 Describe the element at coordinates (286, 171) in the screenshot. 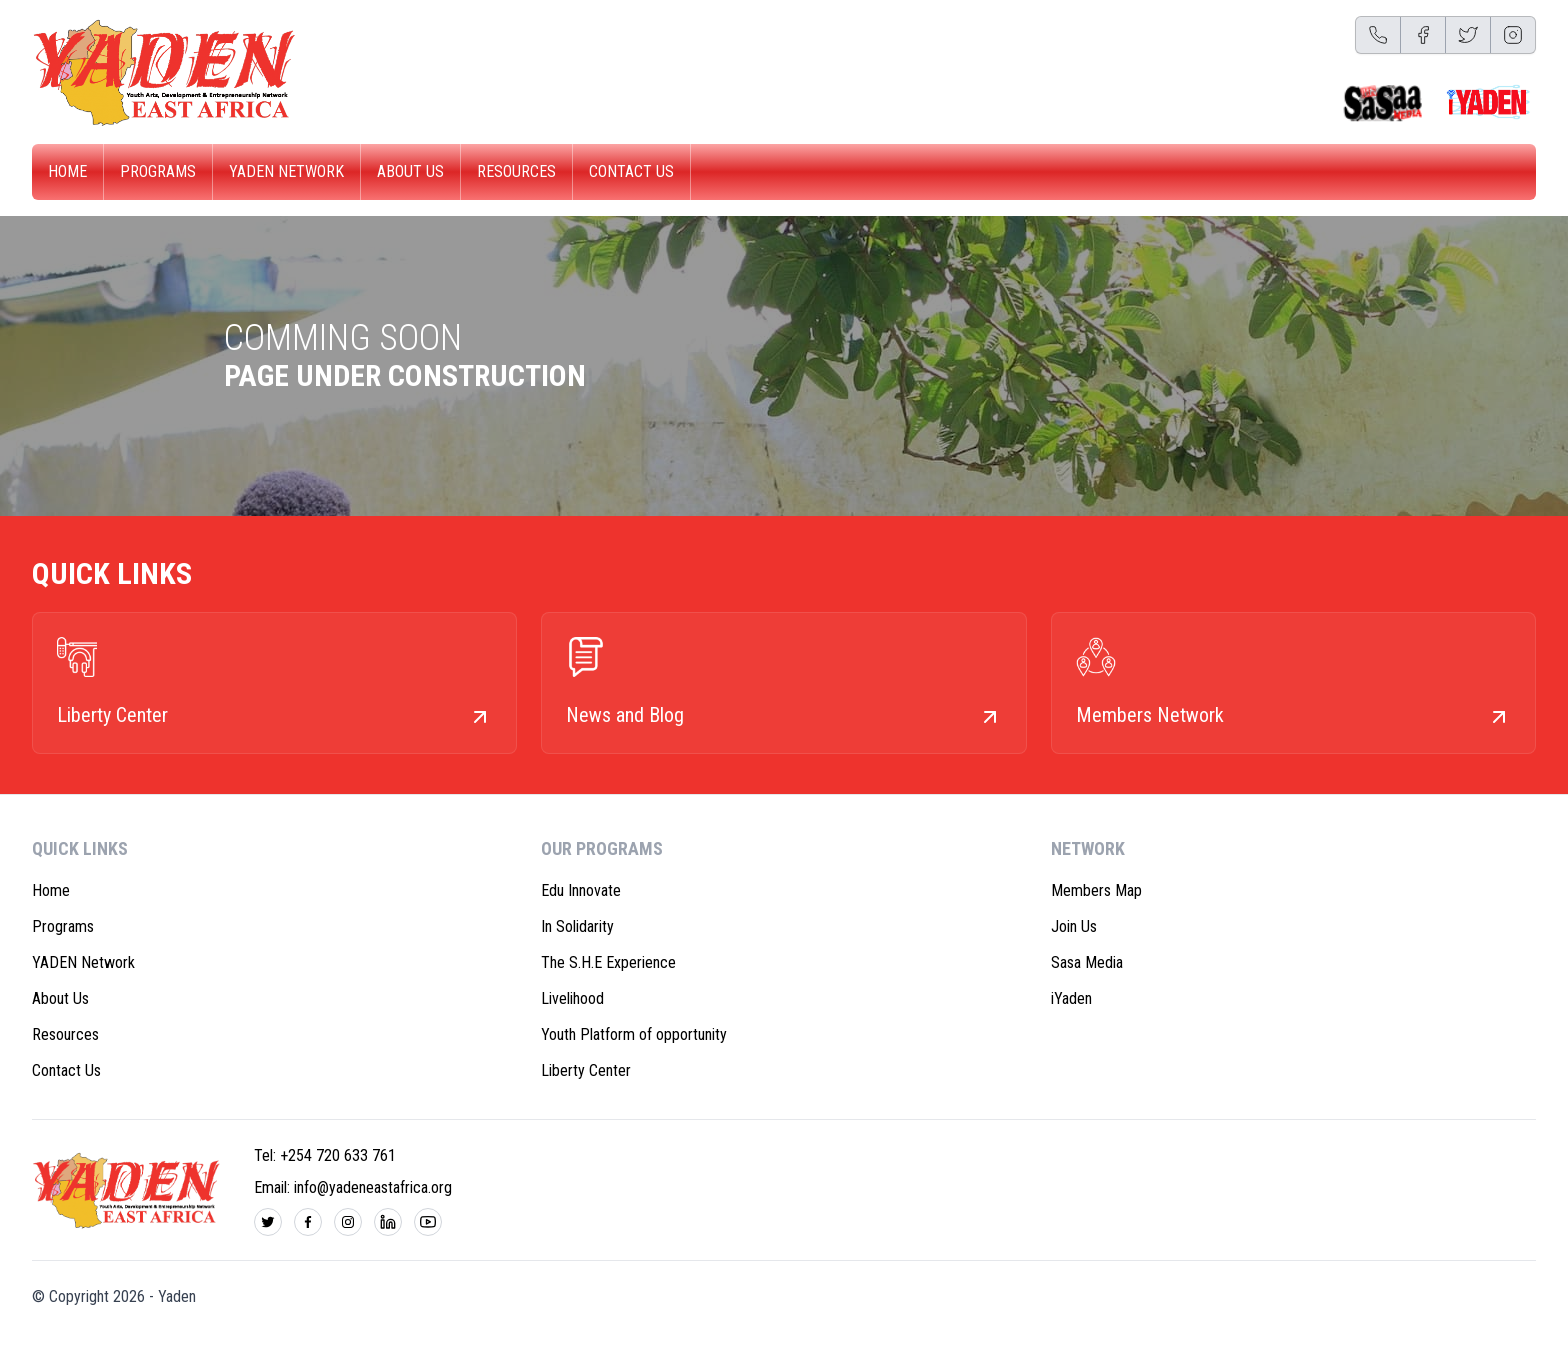

I see `YADEN Network` at that location.